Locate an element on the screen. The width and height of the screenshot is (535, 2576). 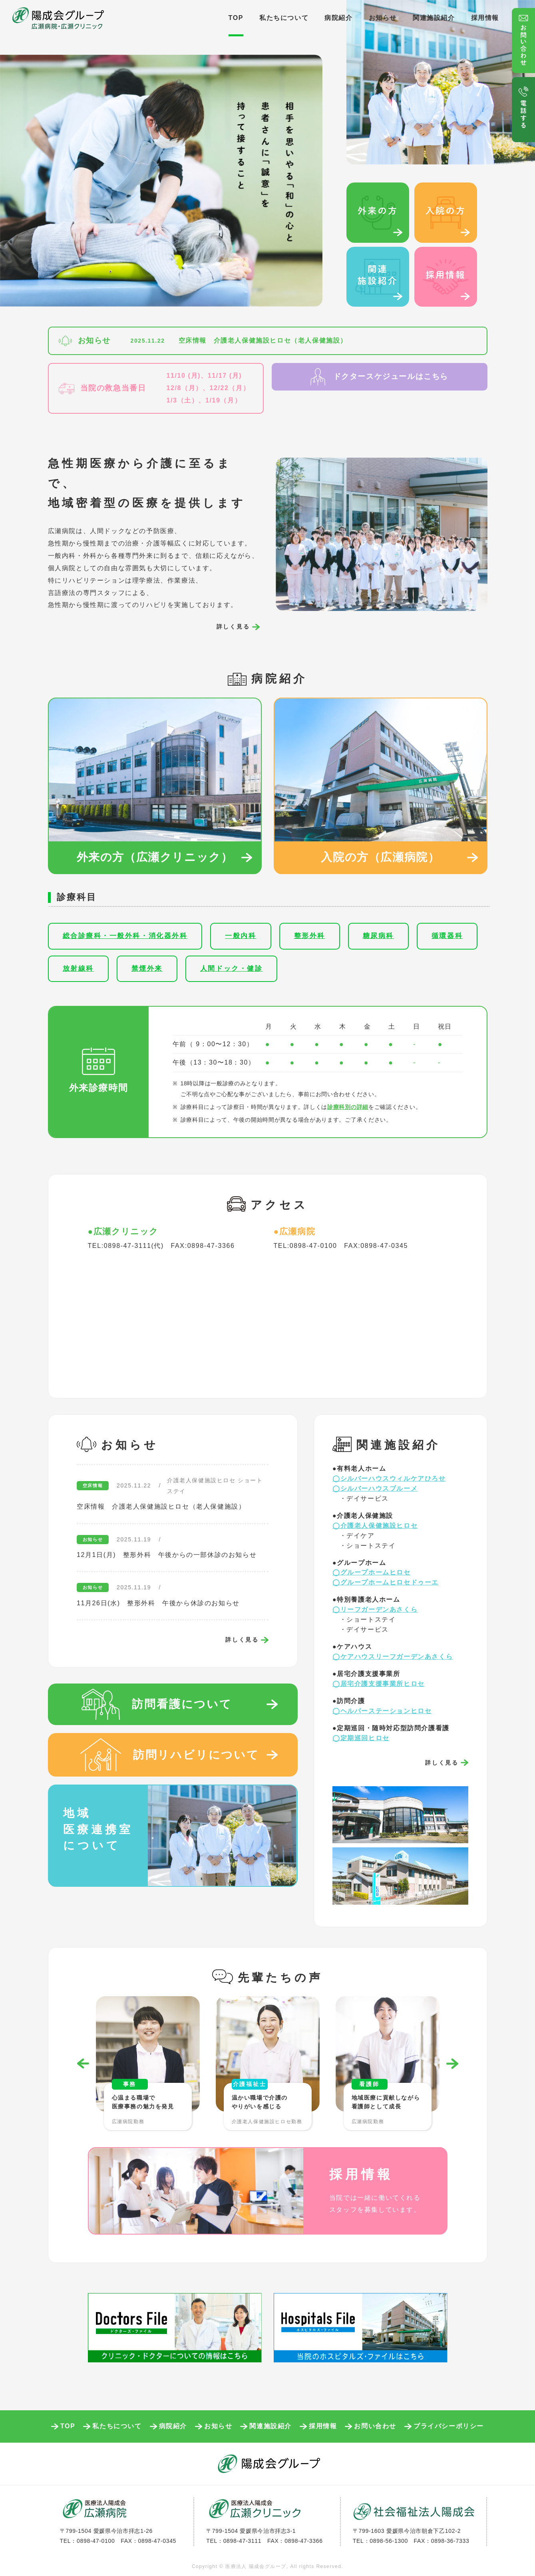
◯定期巡回ヒロセ is located at coordinates (361, 1738).